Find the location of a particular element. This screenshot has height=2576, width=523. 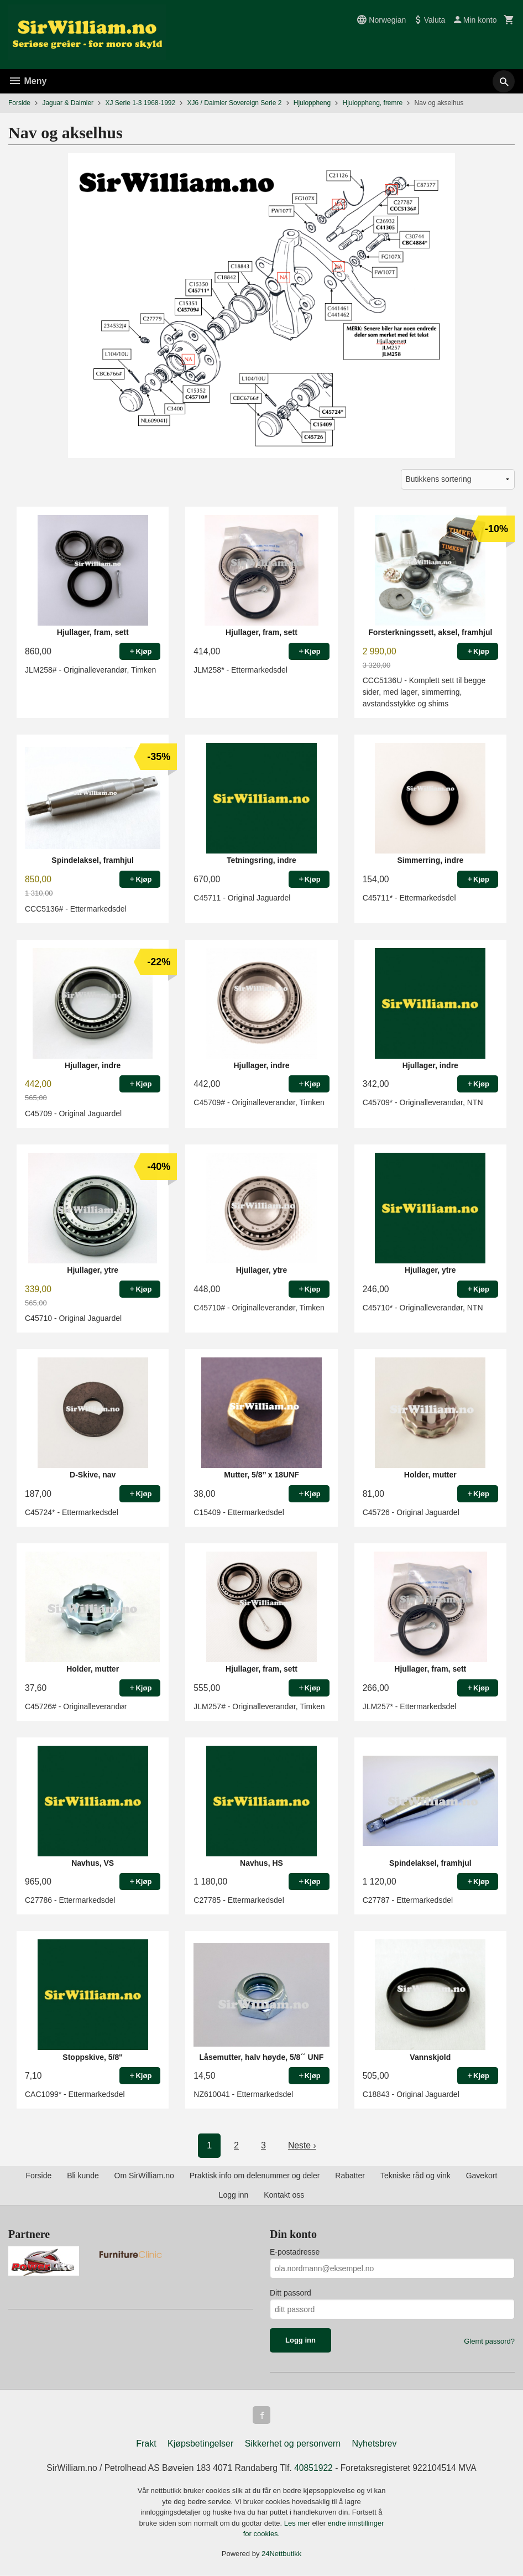

Forside is located at coordinates (19, 103).